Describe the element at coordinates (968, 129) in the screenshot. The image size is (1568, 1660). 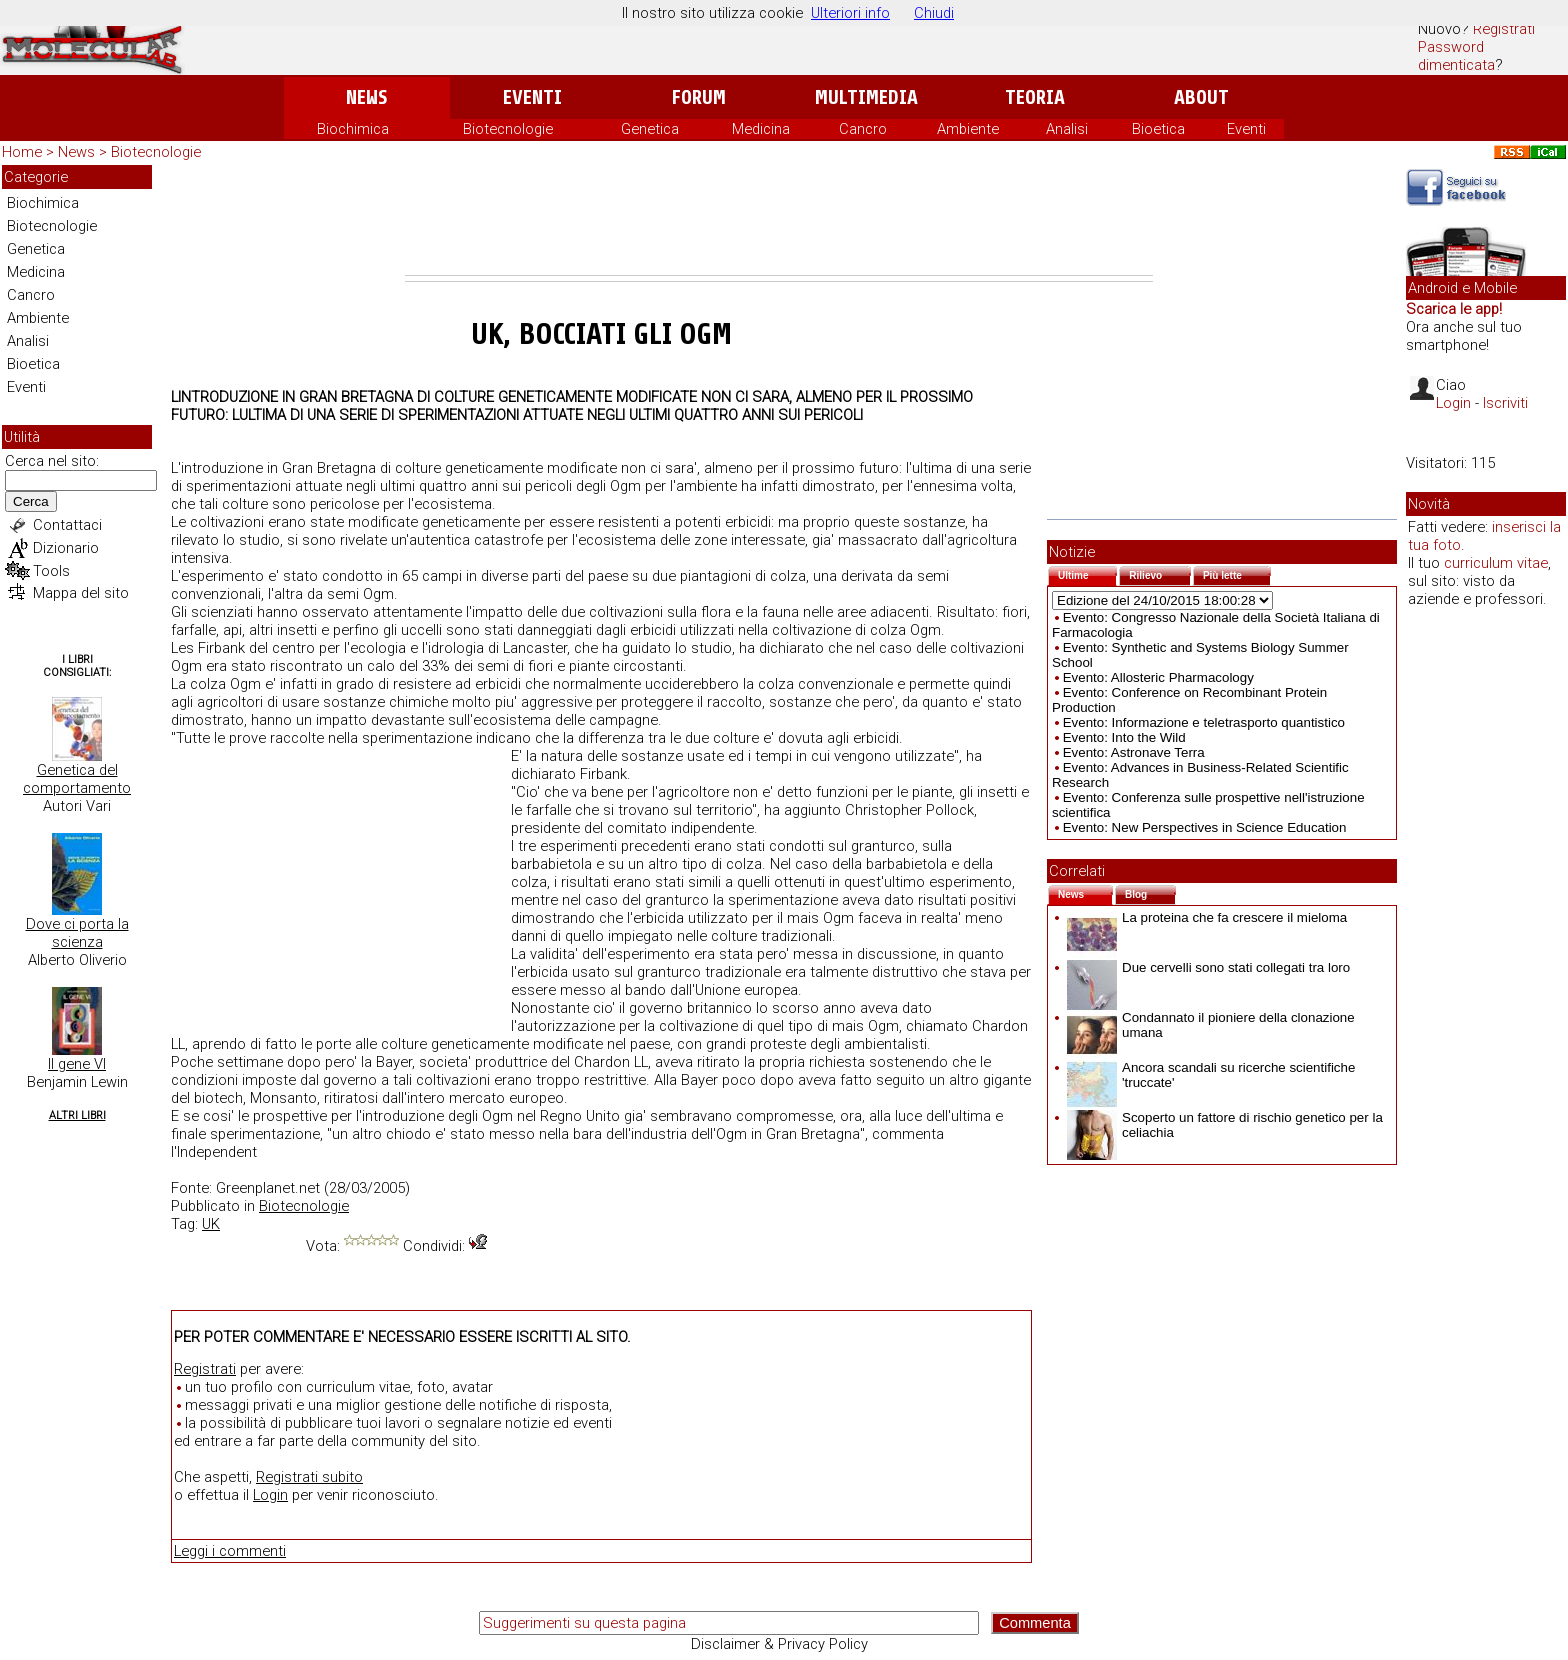
I see `Ambiente` at that location.